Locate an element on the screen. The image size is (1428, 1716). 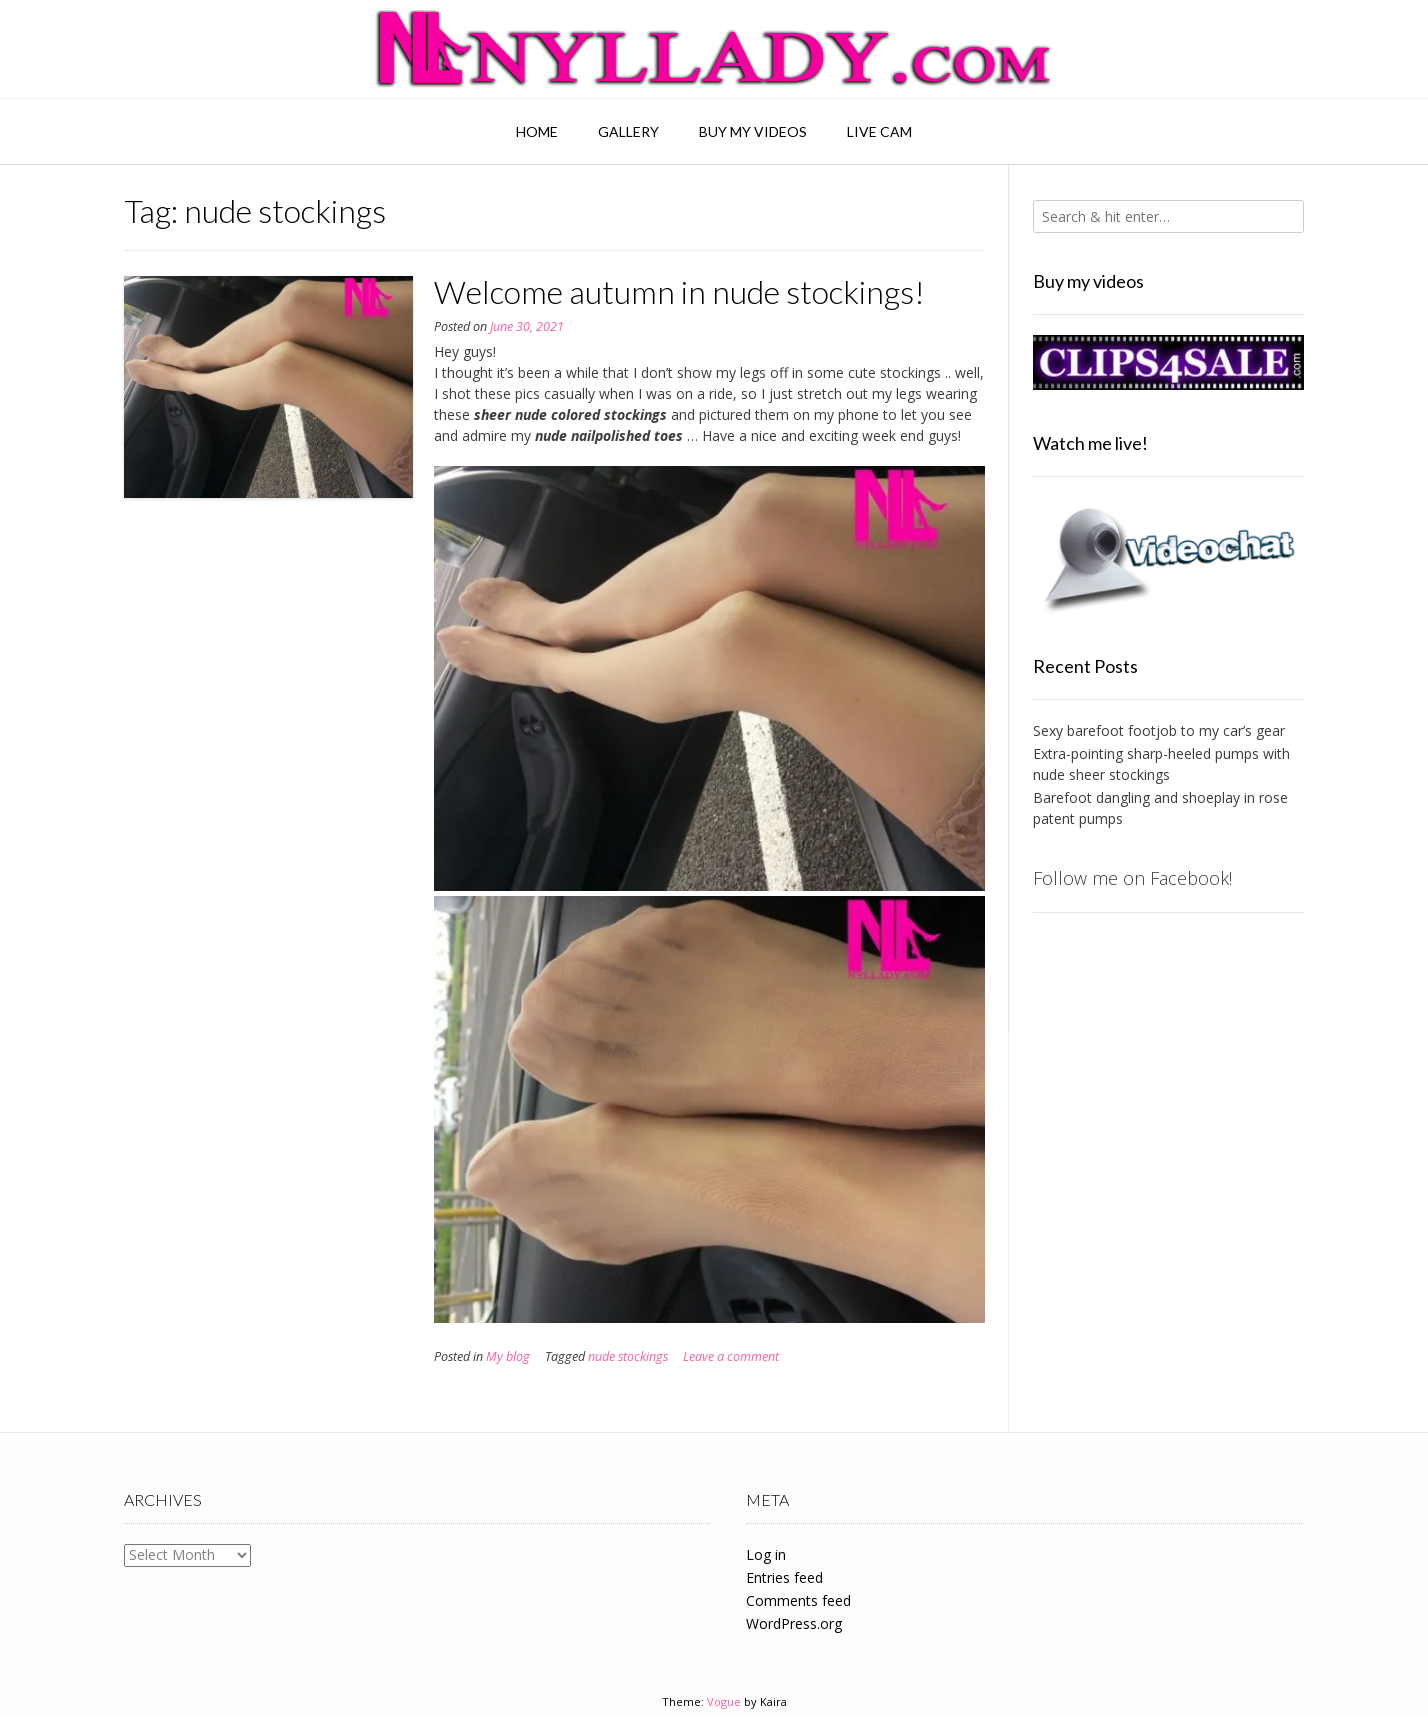
Follow me on Facebook! is located at coordinates (1132, 878).